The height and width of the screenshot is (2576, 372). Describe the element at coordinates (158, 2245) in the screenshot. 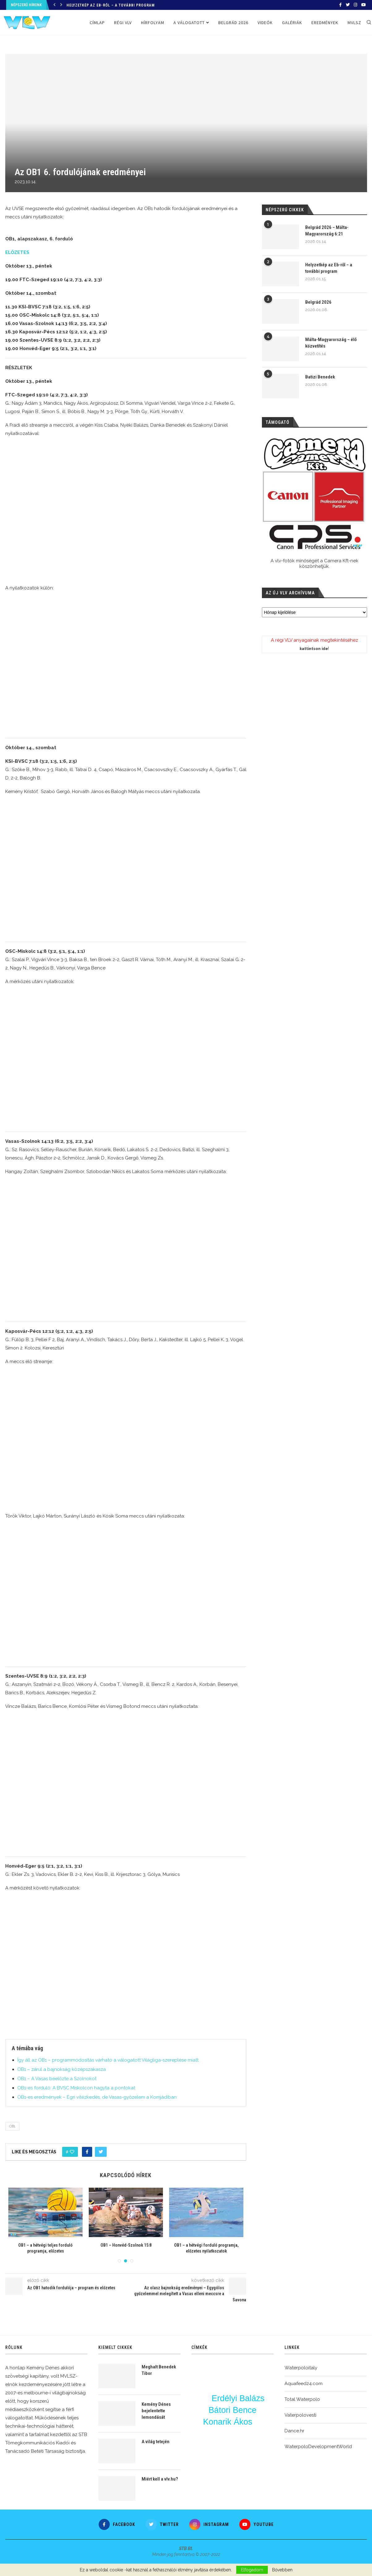

I see `OB1 – Honvéd-Szolnok 15:8` at that location.